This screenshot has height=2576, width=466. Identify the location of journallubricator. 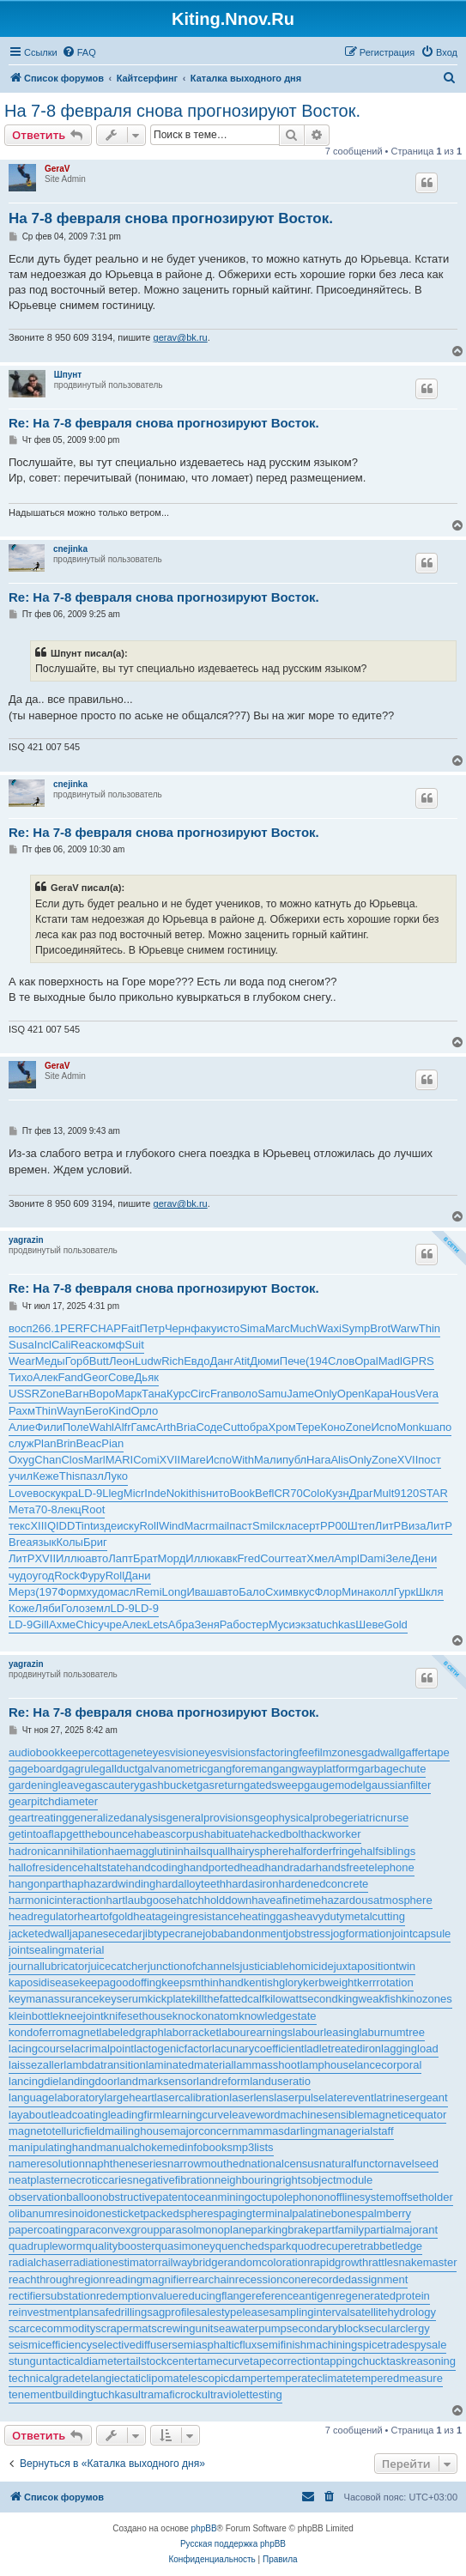
(48, 1966).